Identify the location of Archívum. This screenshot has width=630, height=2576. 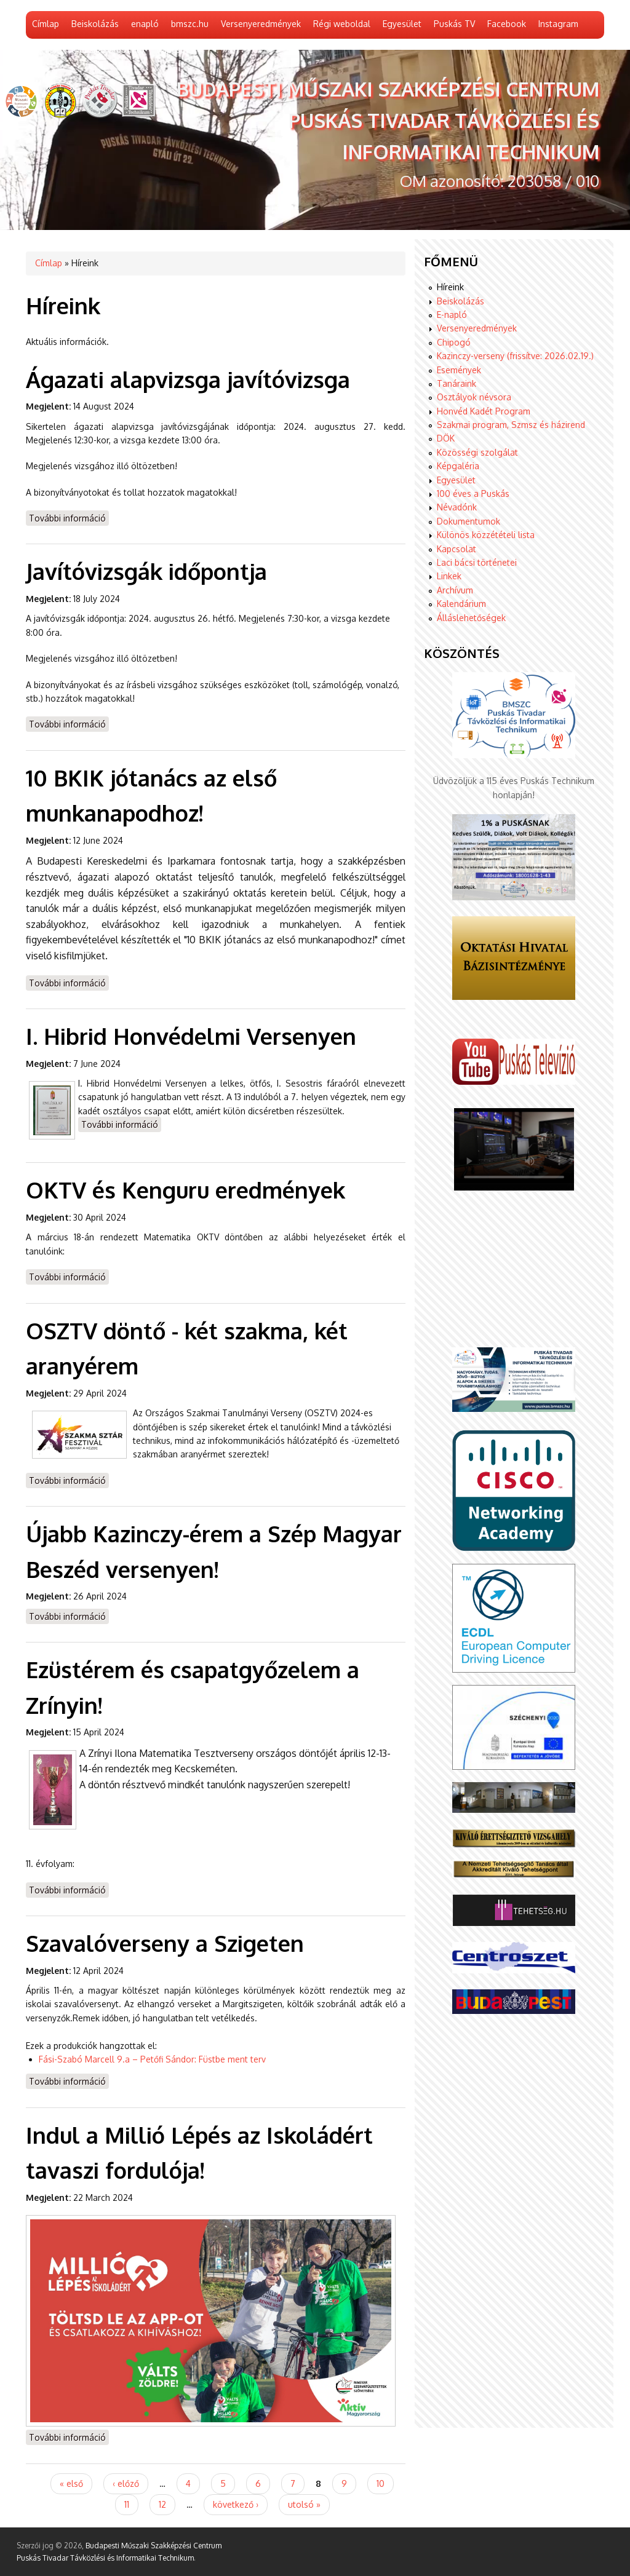
(455, 590).